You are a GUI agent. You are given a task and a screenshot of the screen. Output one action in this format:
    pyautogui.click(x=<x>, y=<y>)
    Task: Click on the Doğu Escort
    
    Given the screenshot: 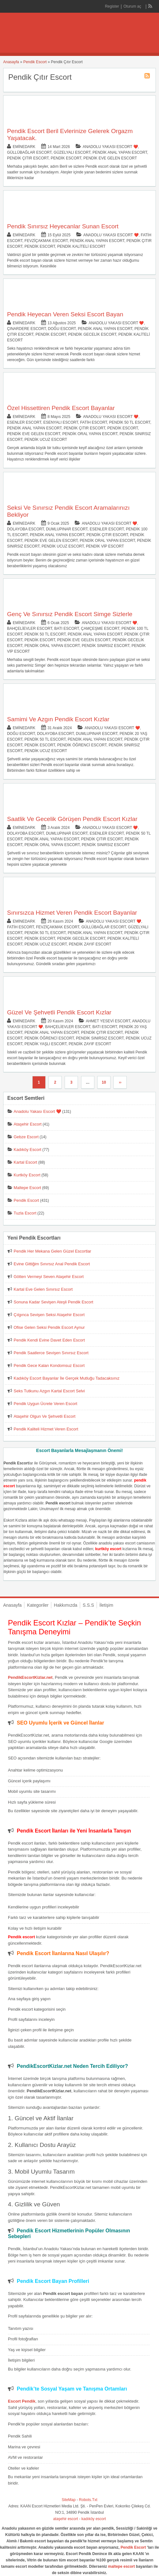 What is the action you would take?
    pyautogui.click(x=62, y=328)
    